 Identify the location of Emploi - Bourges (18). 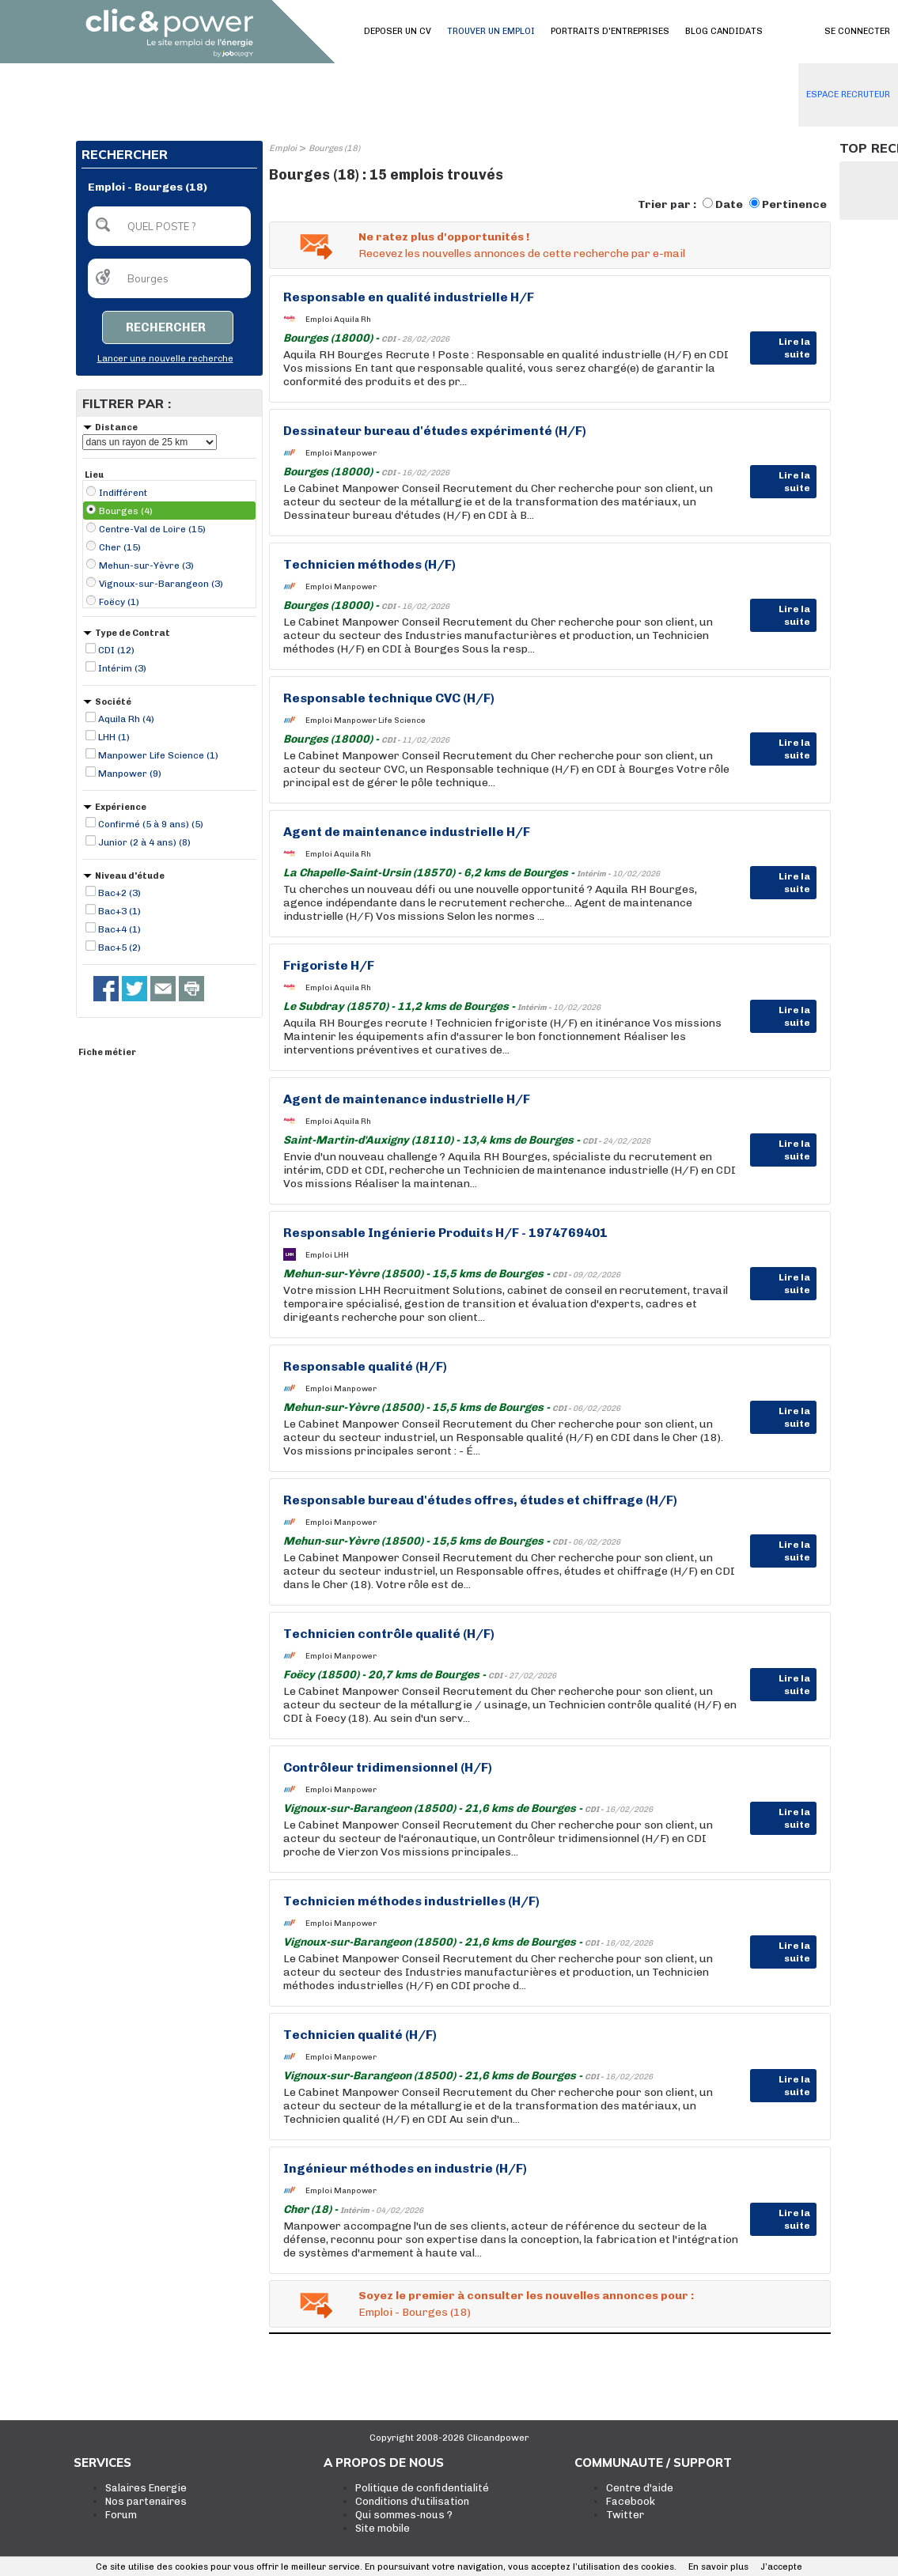
(414, 2312).